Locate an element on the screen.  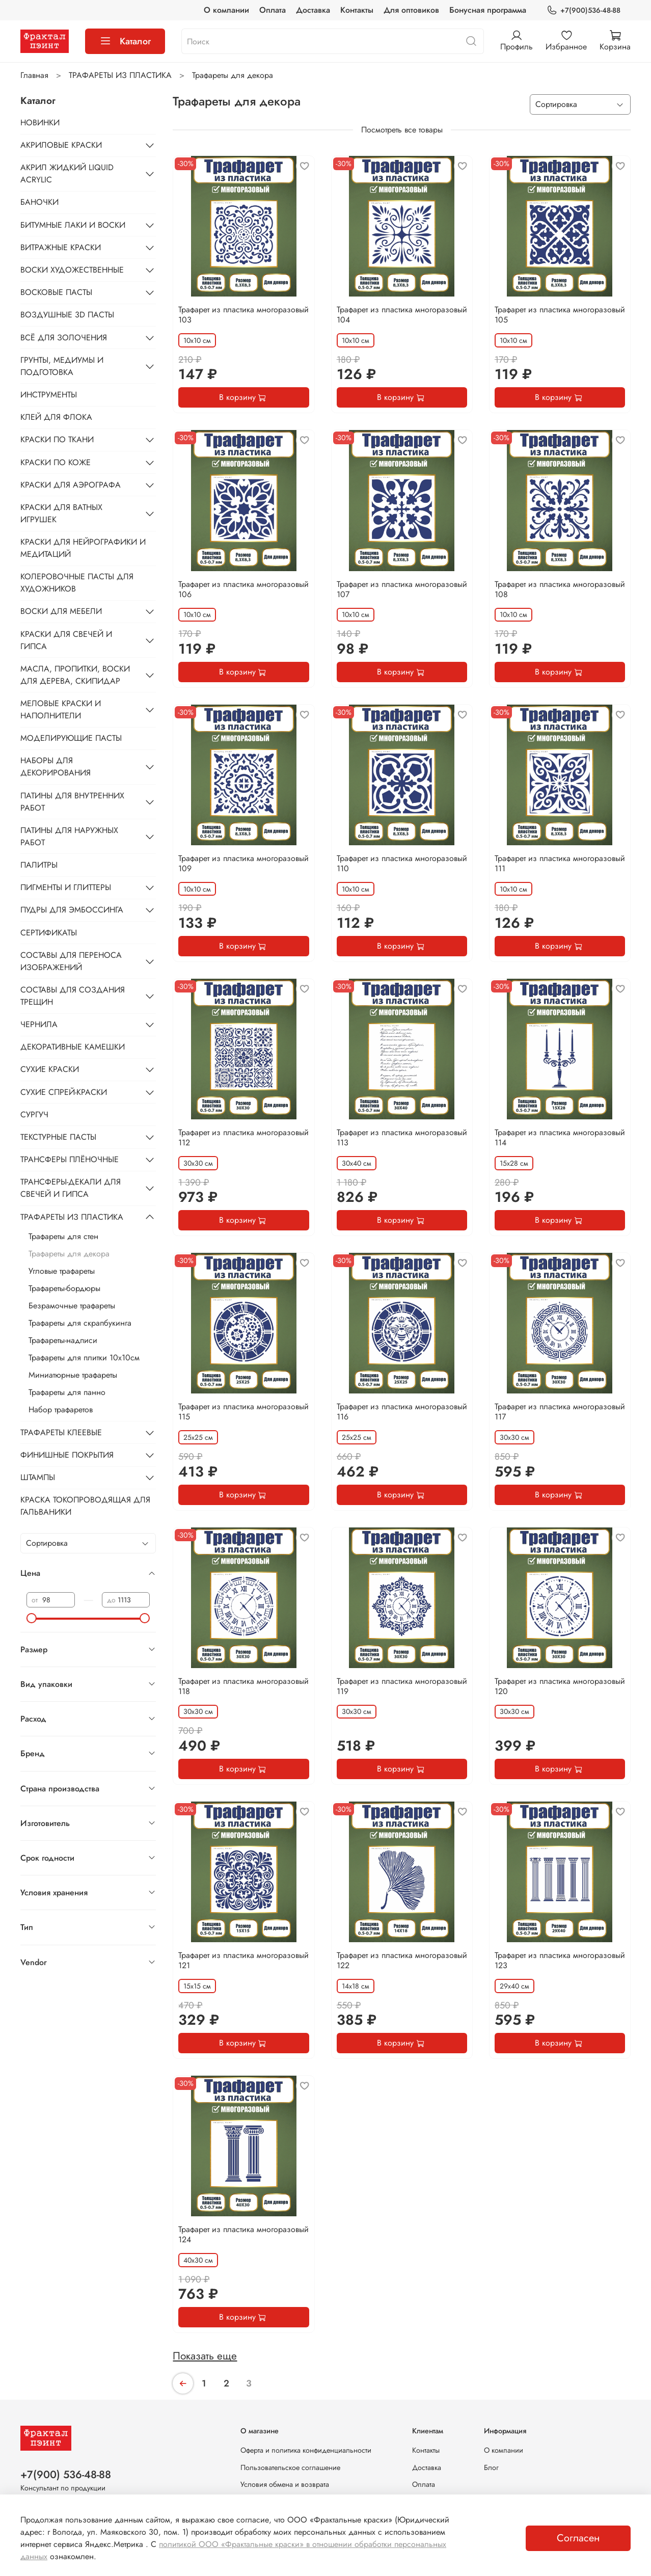
Трафарет из пластика многоразовый 105 is located at coordinates (560, 315).